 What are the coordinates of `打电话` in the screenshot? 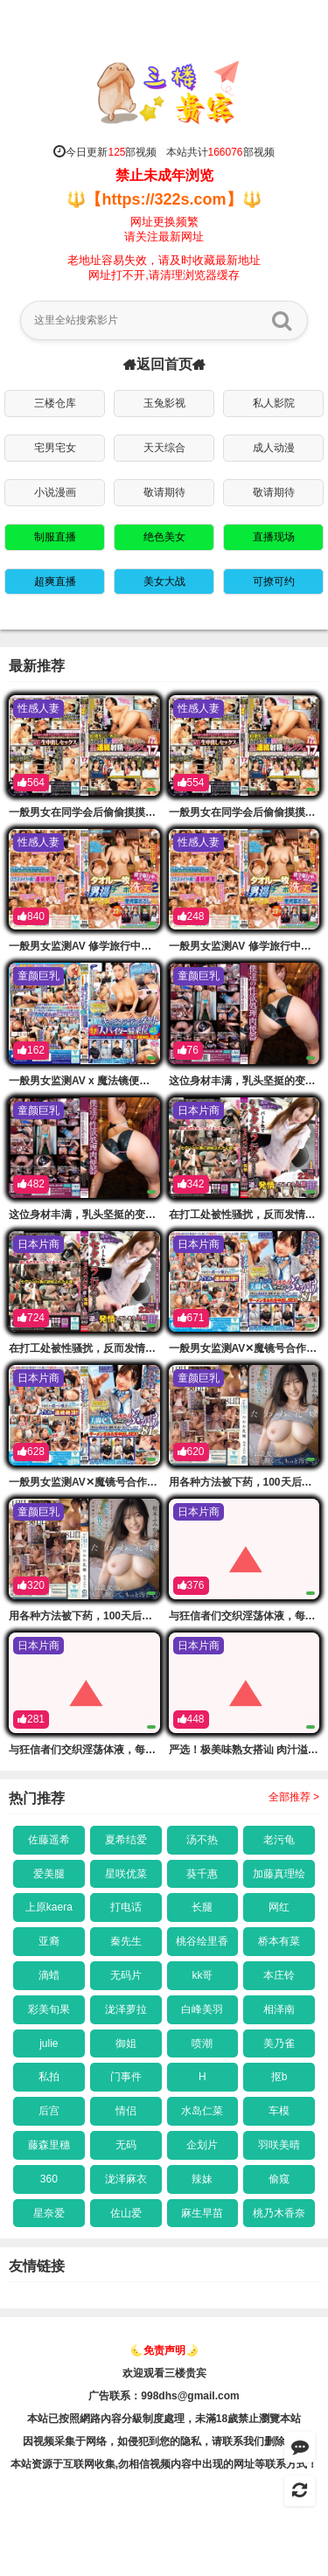 It's located at (126, 1907).